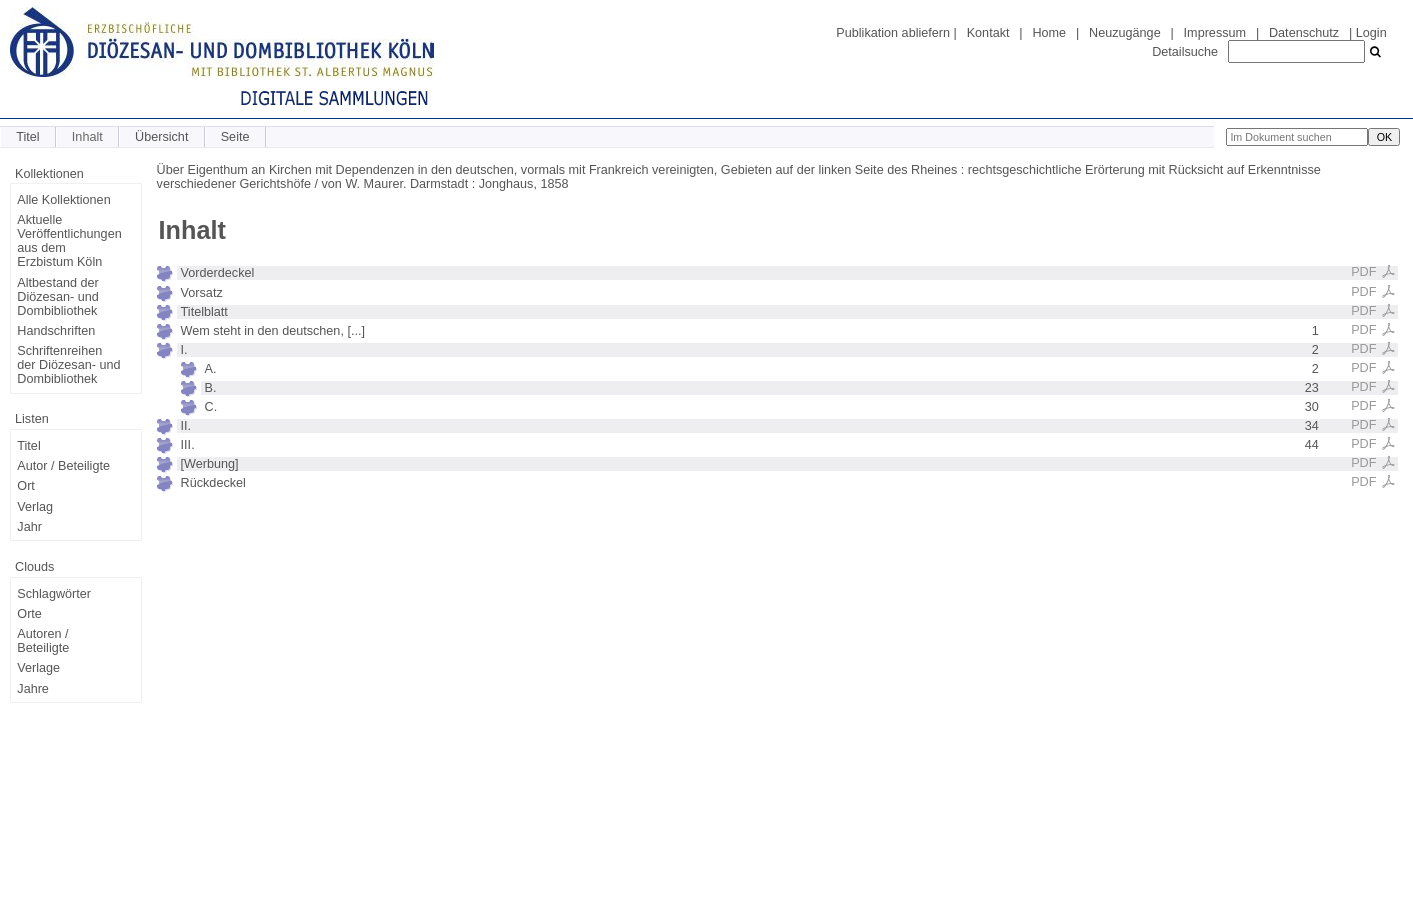  Describe the element at coordinates (1371, 33) in the screenshot. I see `Login` at that location.